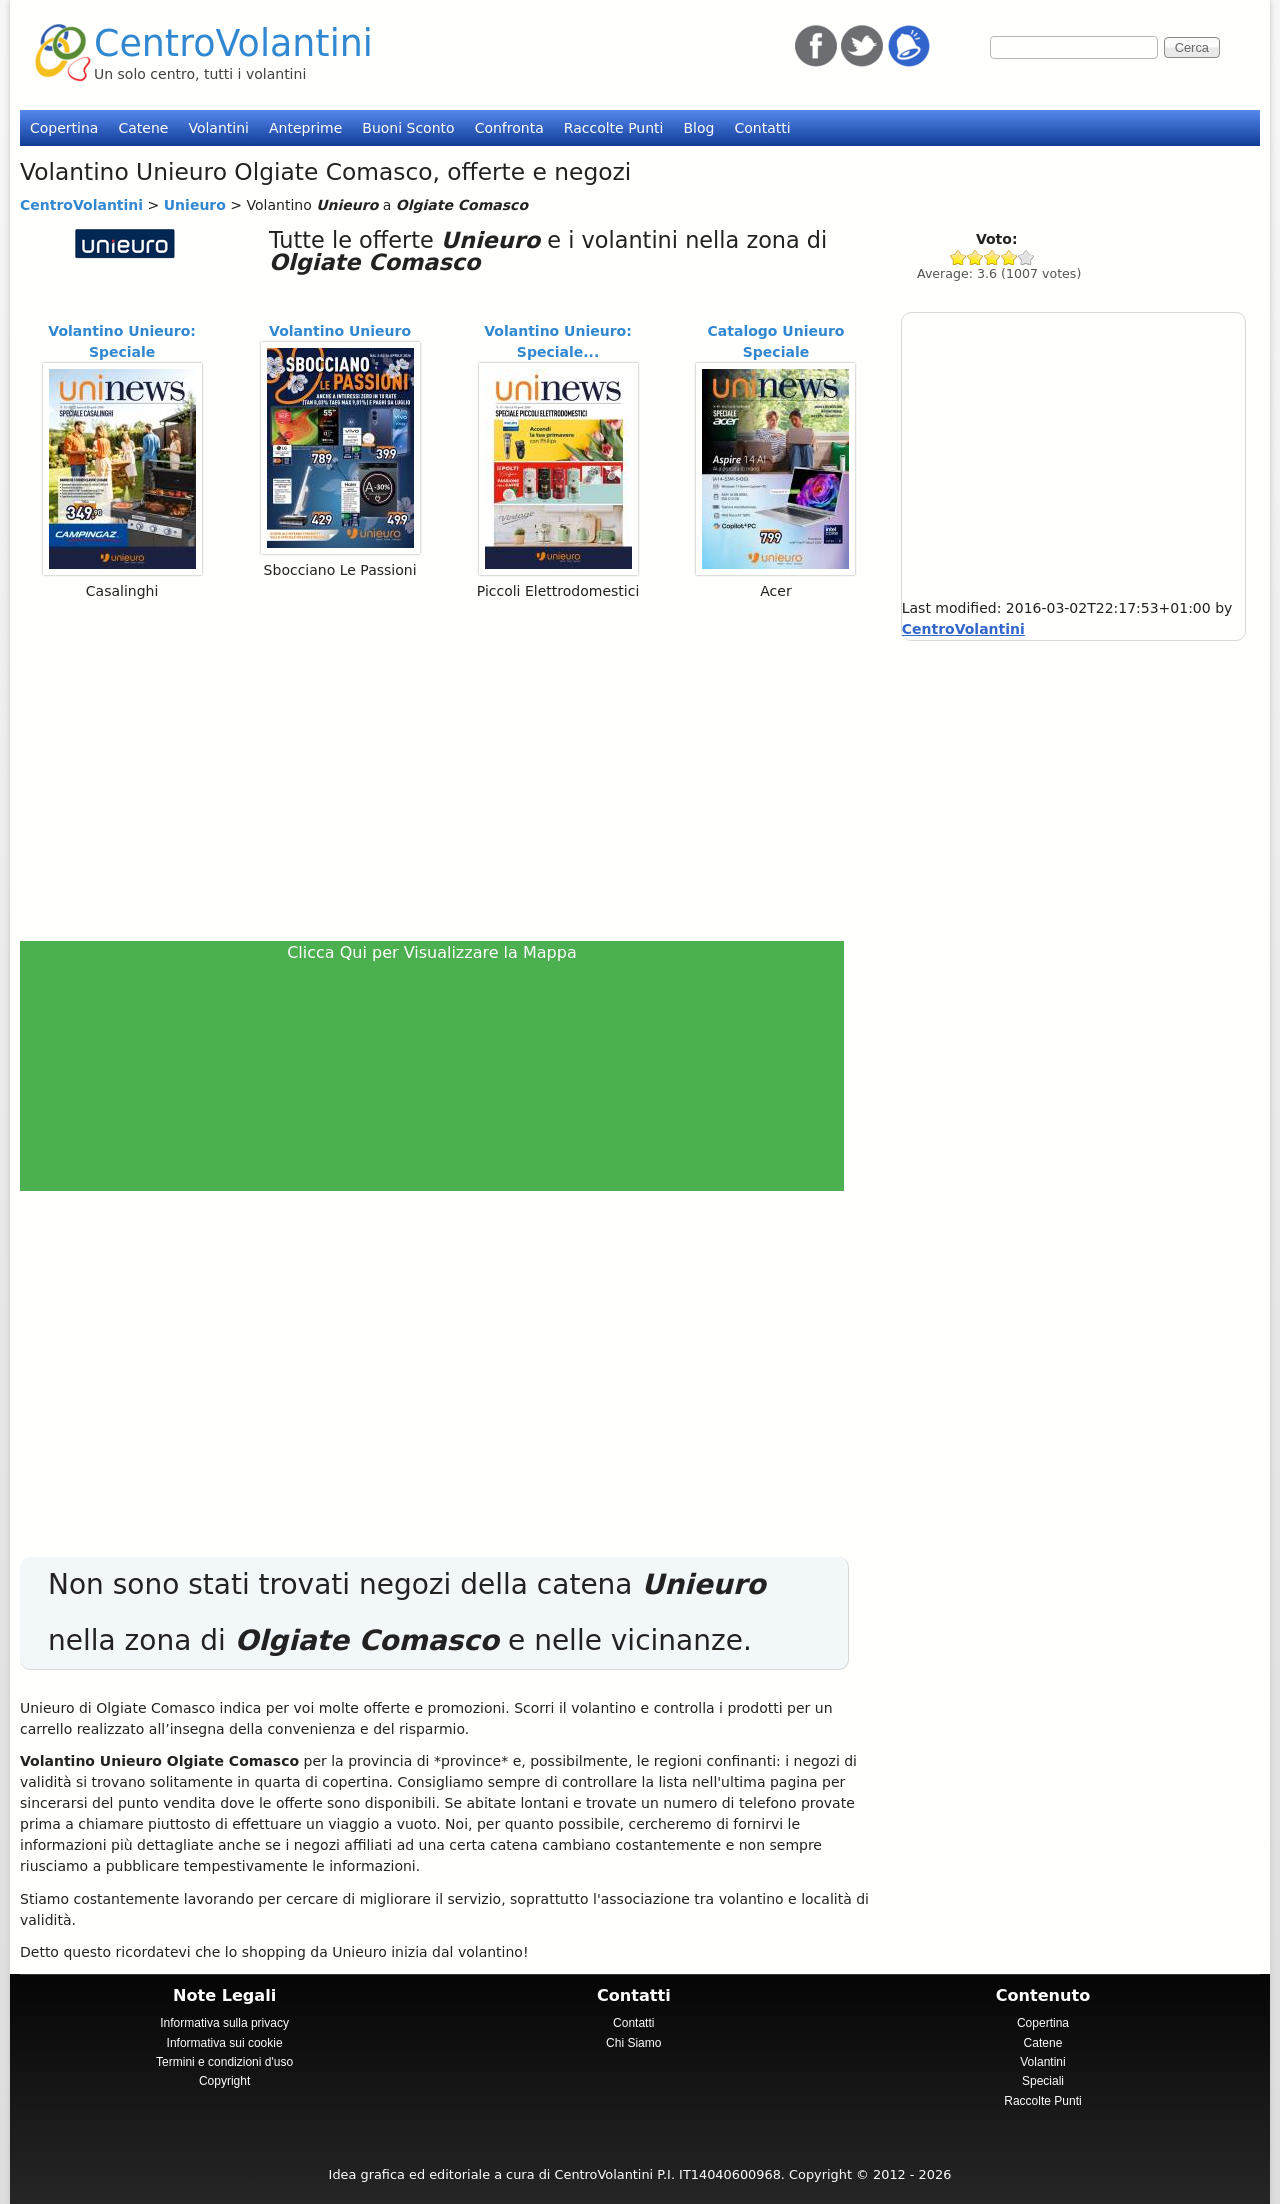  What do you see at coordinates (614, 128) in the screenshot?
I see `Raccolte Punti` at bounding box center [614, 128].